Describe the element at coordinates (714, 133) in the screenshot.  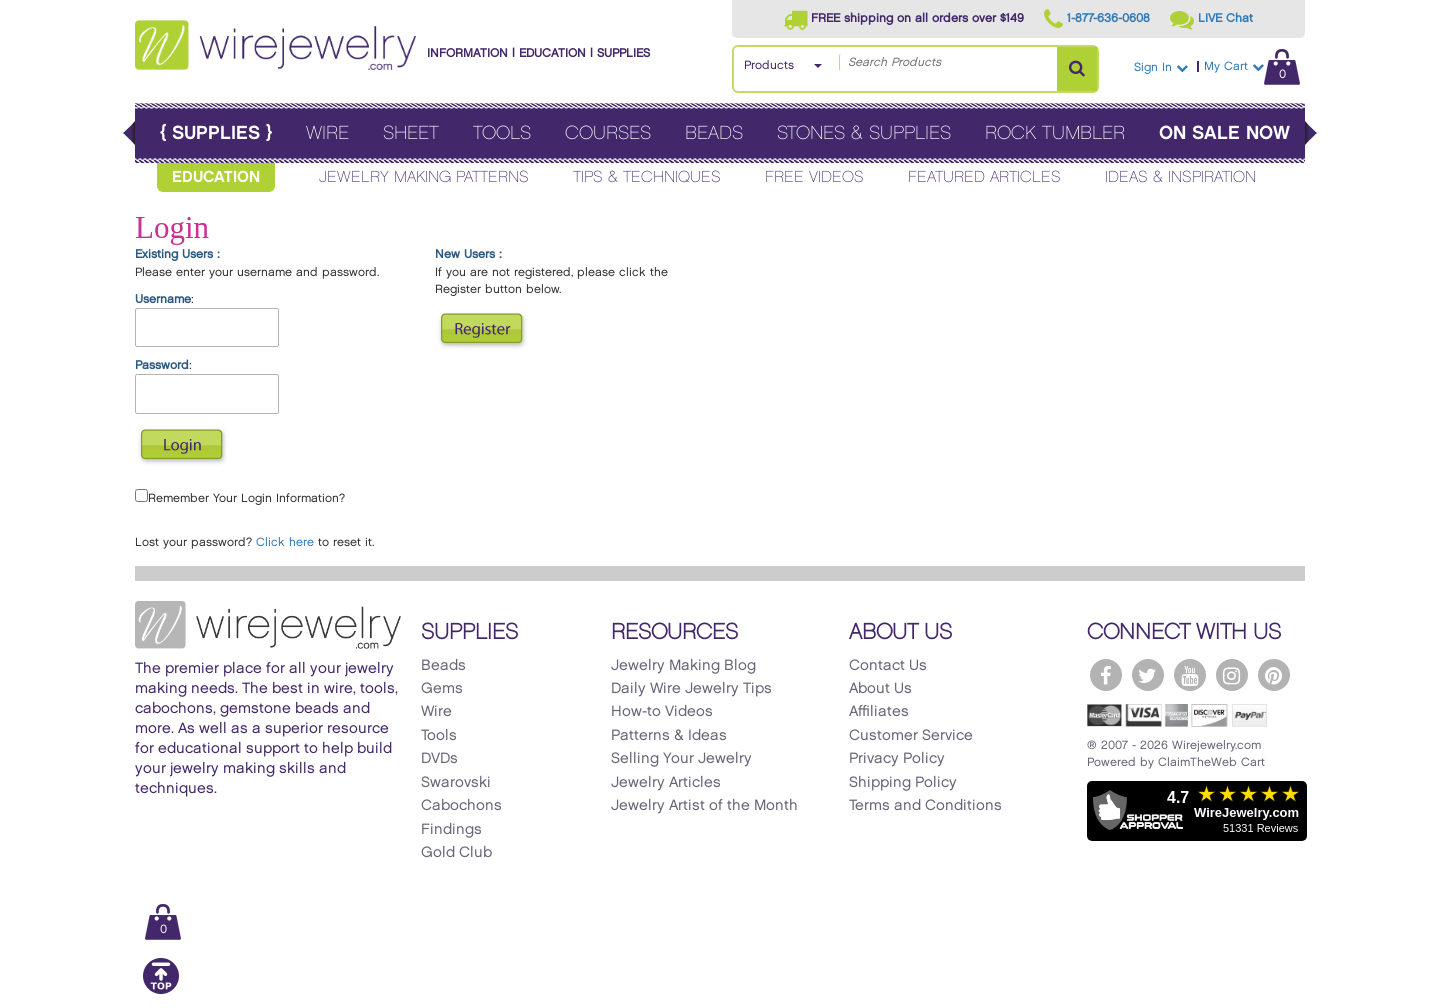
I see `Beads` at that location.